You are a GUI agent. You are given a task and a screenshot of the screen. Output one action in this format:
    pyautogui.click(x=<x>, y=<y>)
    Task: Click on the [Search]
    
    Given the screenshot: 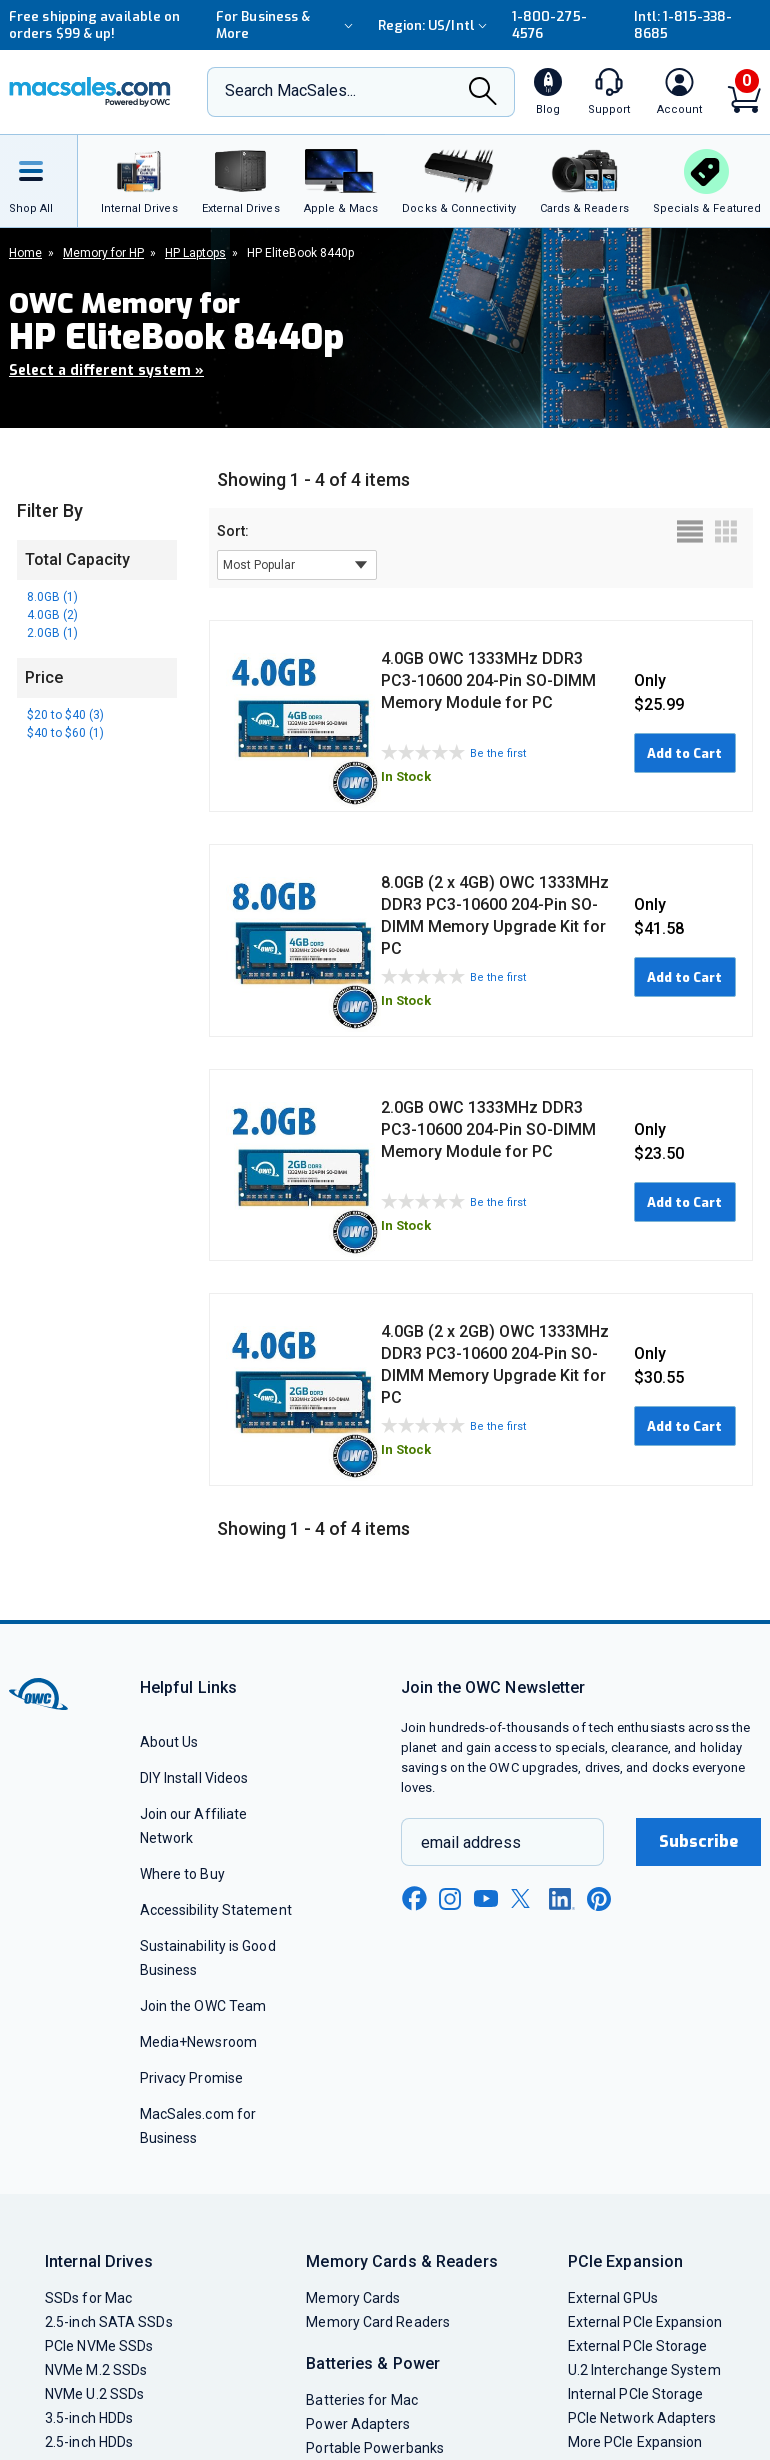 What is the action you would take?
    pyautogui.click(x=483, y=93)
    